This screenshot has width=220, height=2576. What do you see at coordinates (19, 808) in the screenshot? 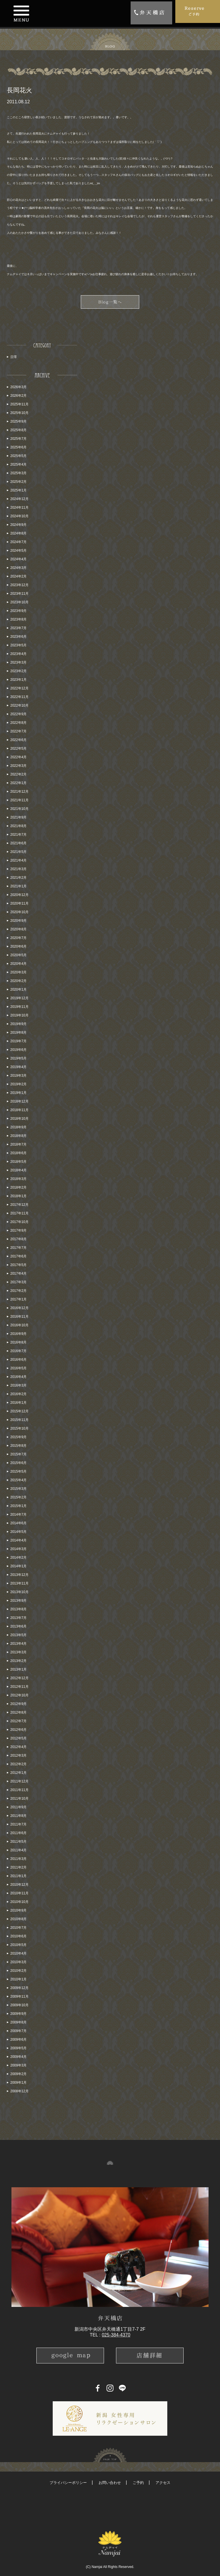
I see `2021年10月` at bounding box center [19, 808].